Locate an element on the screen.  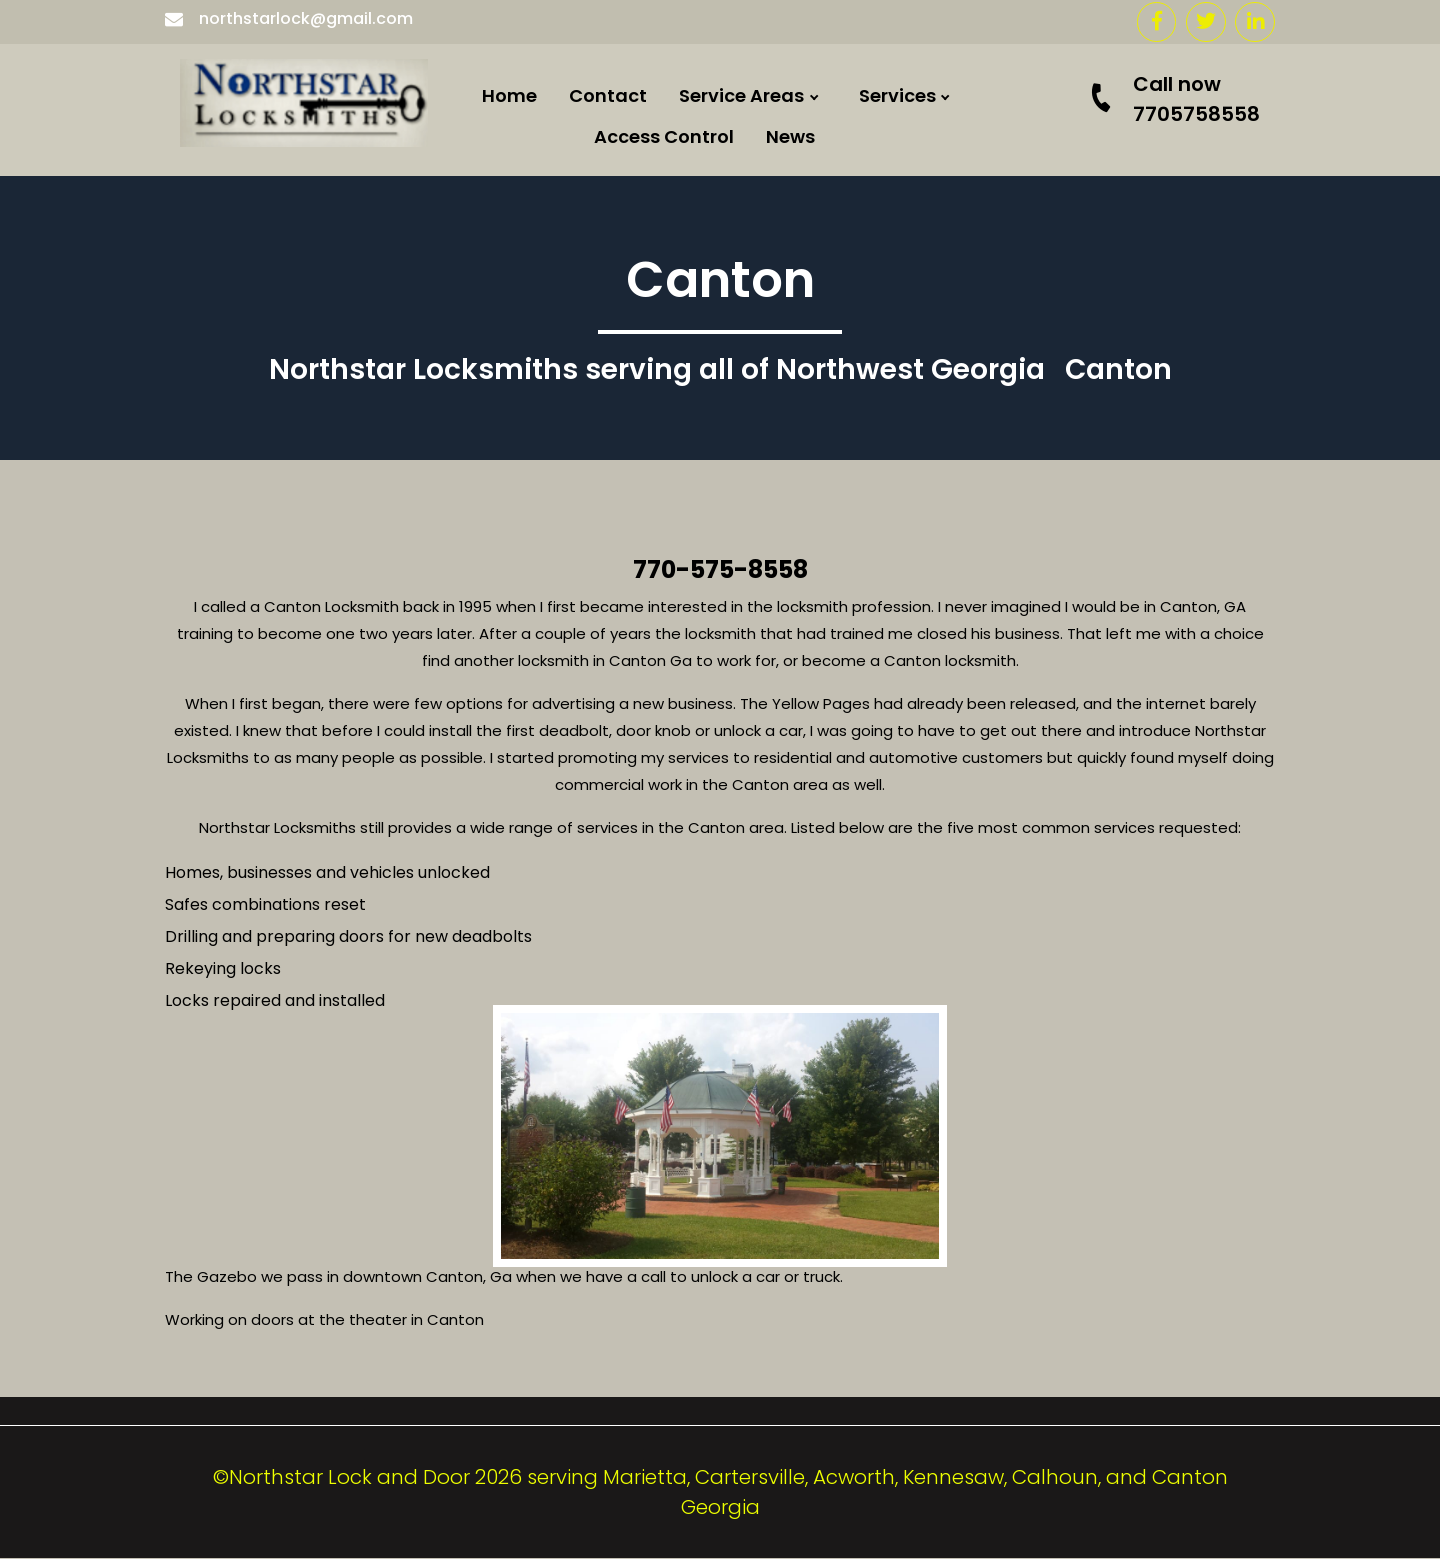
Woodstock is located at coordinates (782, 856).